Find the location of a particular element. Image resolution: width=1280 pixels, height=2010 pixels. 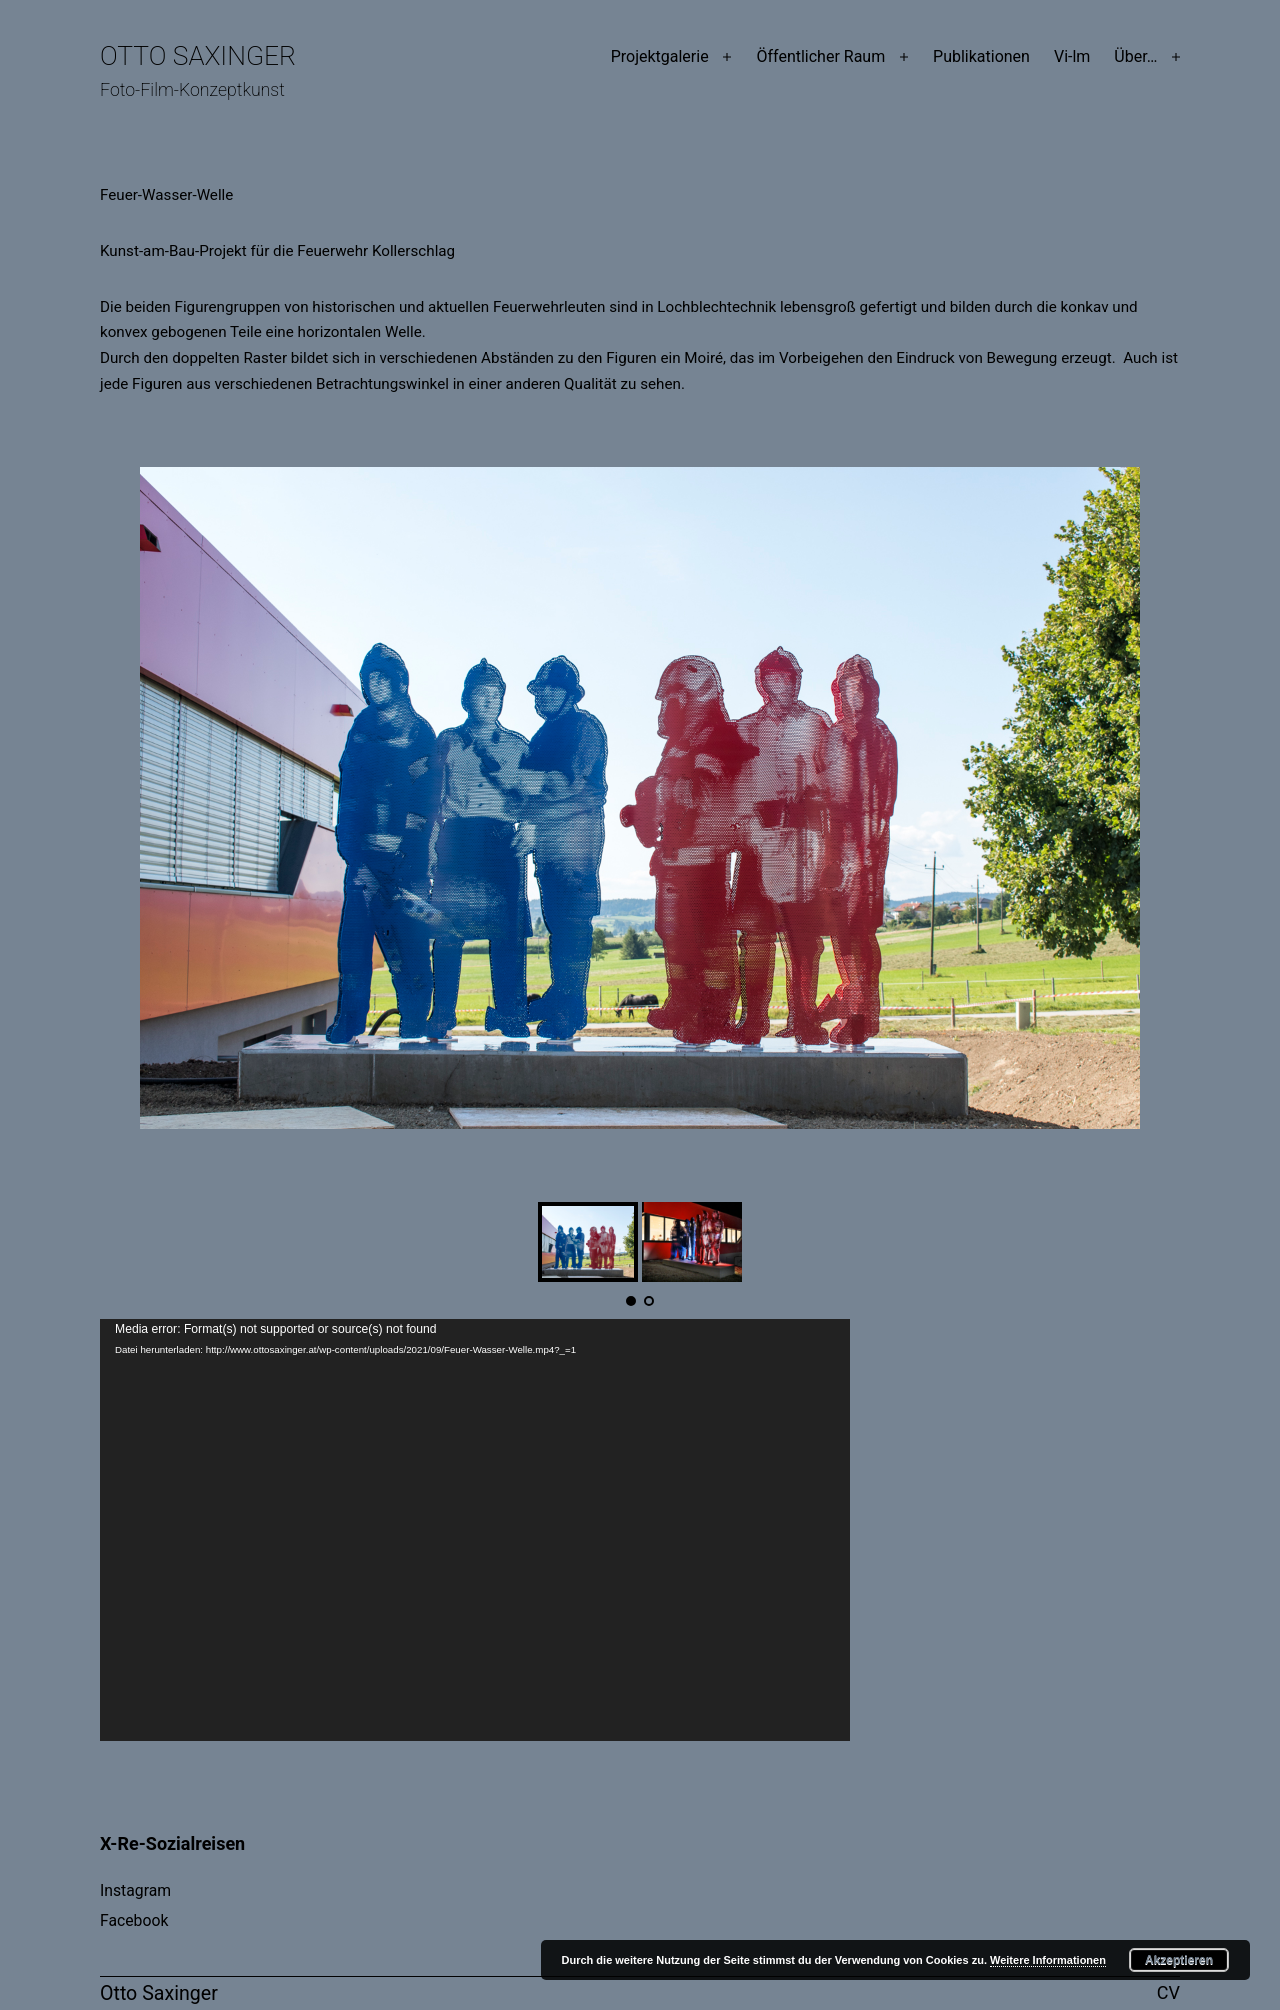

Publikationen is located at coordinates (981, 56).